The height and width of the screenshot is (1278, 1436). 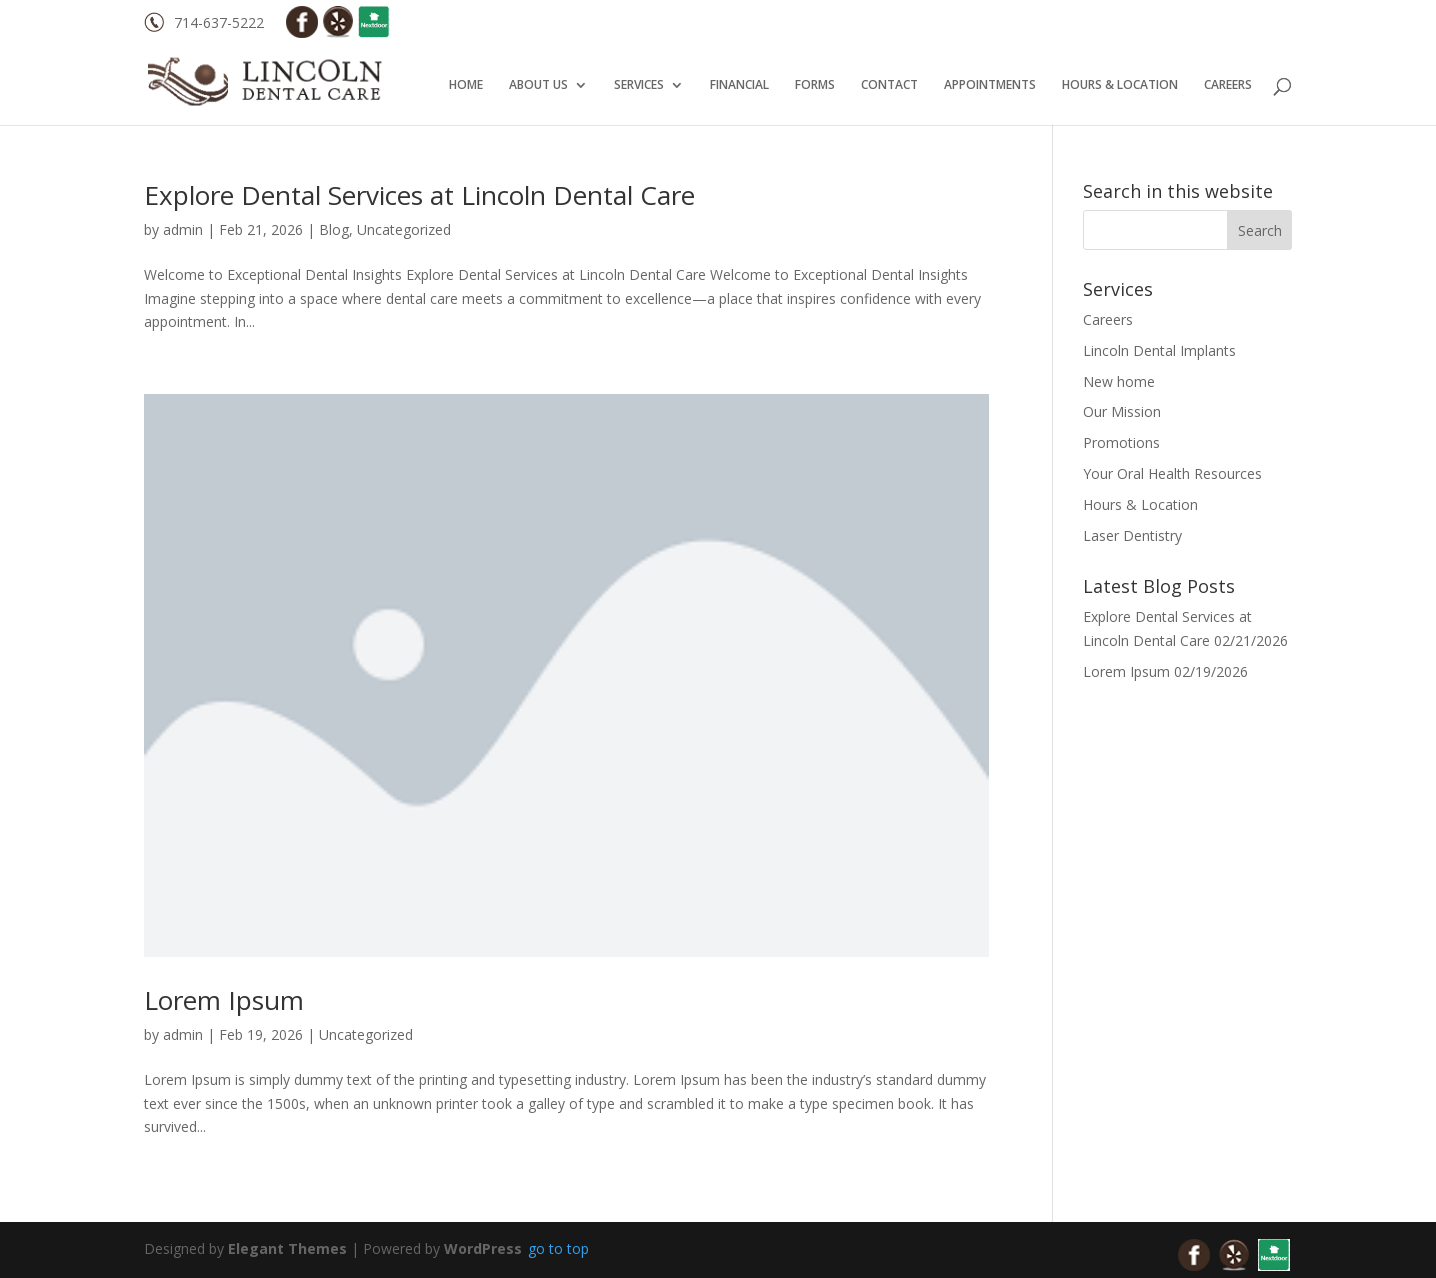 I want to click on Careers, so click(x=1108, y=319).